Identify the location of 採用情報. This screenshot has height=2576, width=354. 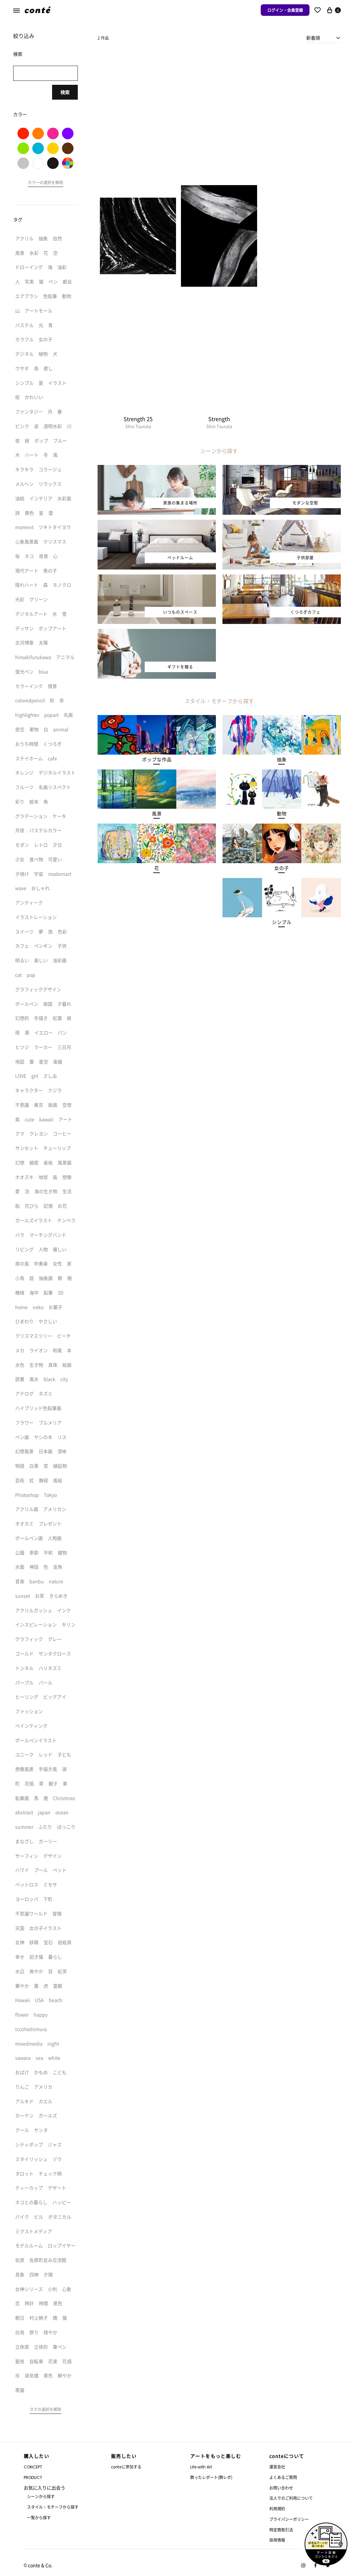
(277, 2540).